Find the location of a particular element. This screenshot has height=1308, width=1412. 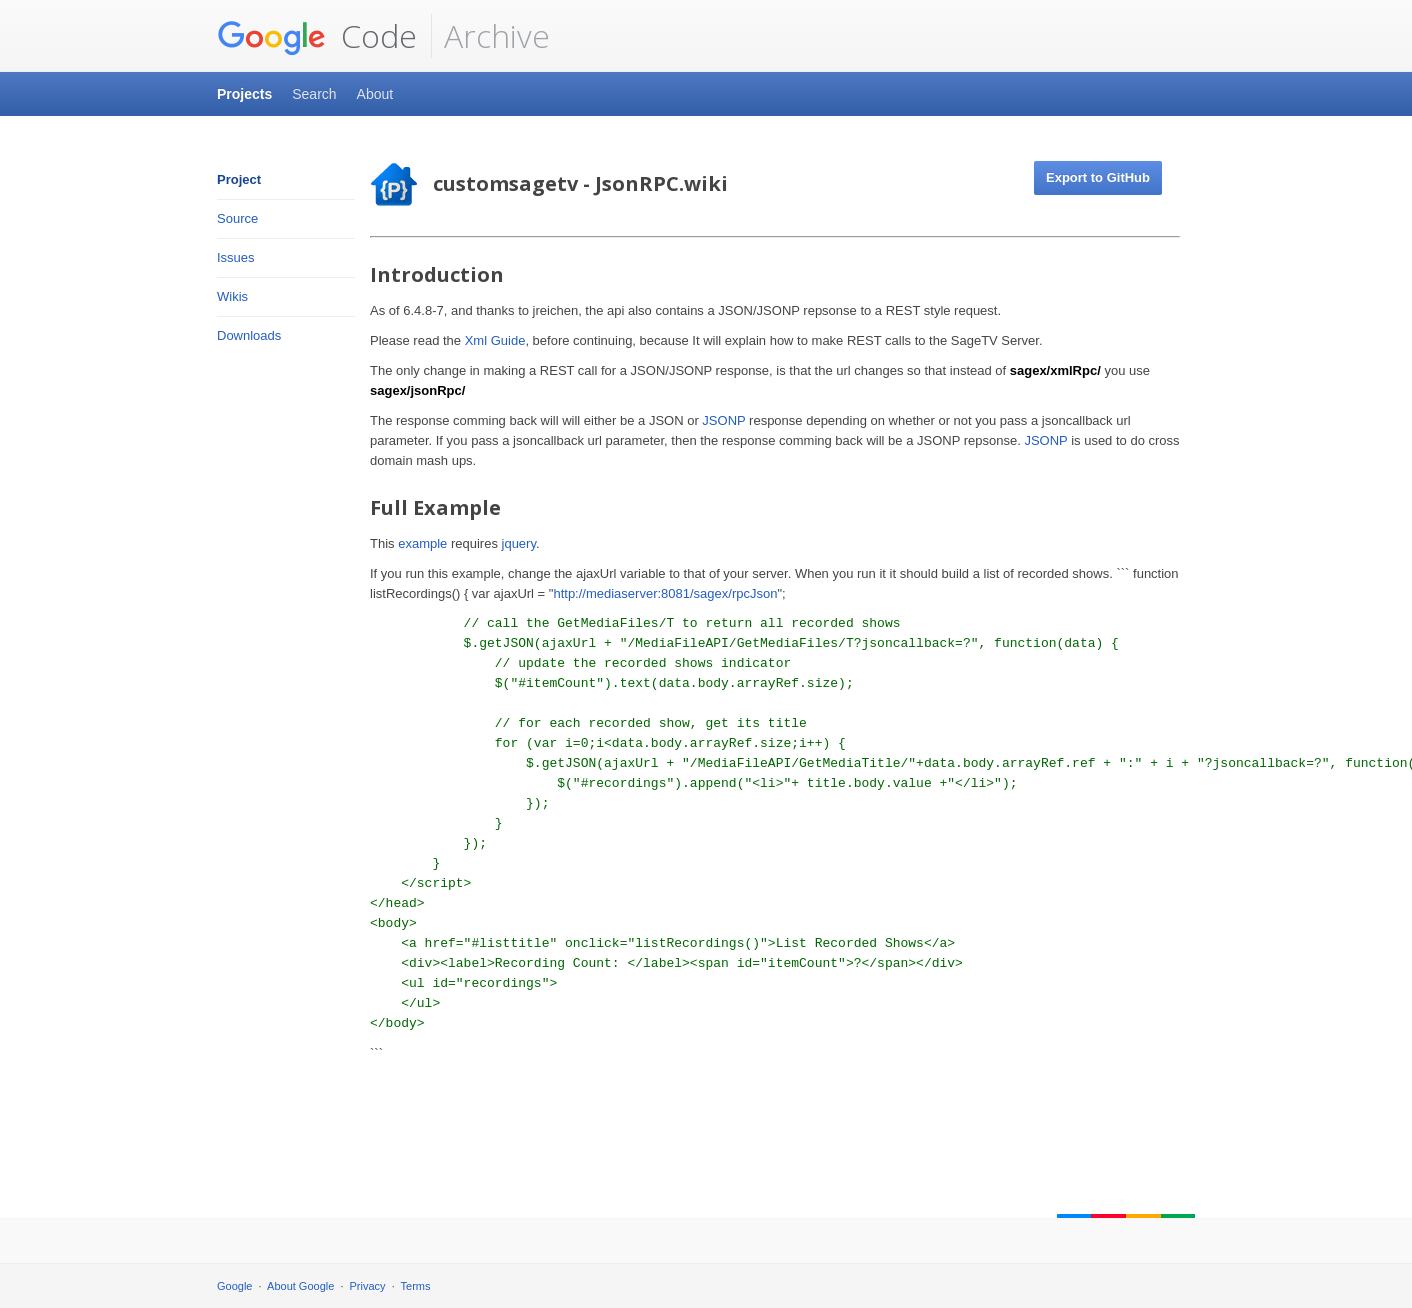

Projects is located at coordinates (244, 94).